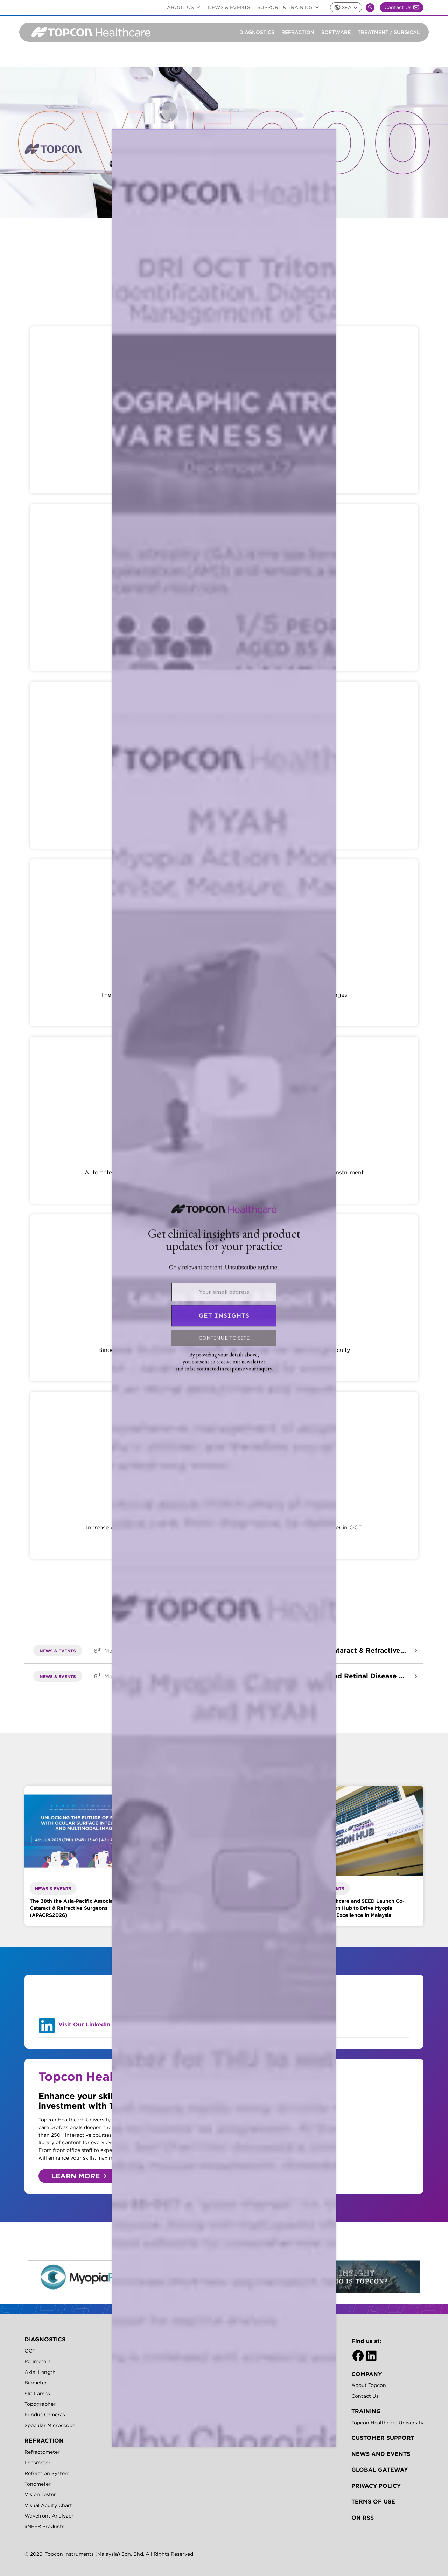 Image resolution: width=448 pixels, height=2576 pixels. What do you see at coordinates (37, 2484) in the screenshot?
I see `Tonometer` at bounding box center [37, 2484].